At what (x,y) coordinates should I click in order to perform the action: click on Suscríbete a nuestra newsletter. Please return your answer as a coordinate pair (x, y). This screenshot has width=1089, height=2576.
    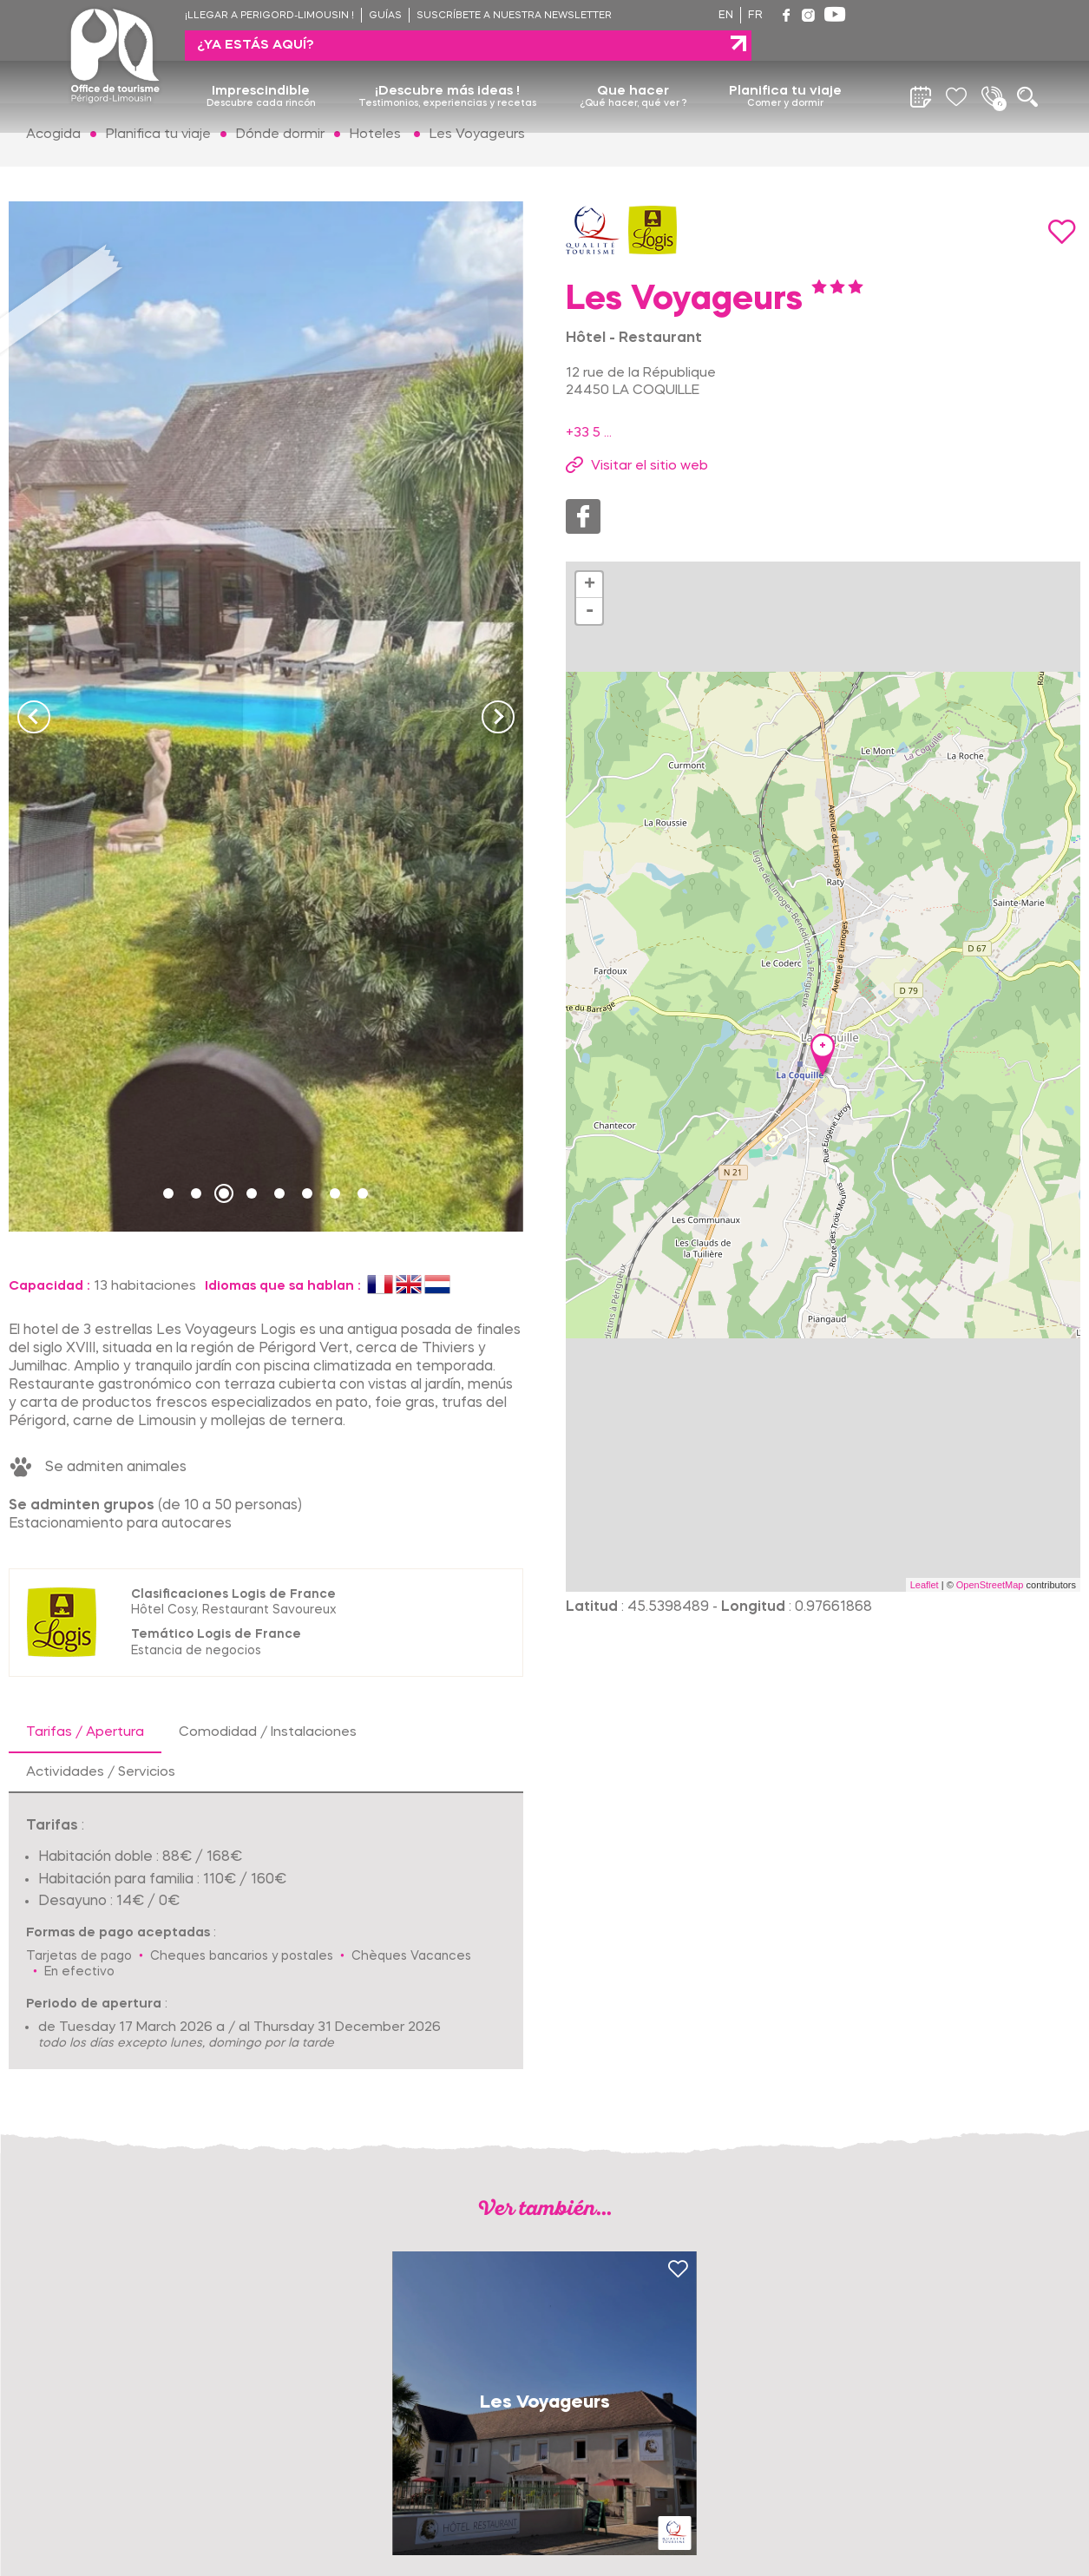
    Looking at the image, I should click on (514, 16).